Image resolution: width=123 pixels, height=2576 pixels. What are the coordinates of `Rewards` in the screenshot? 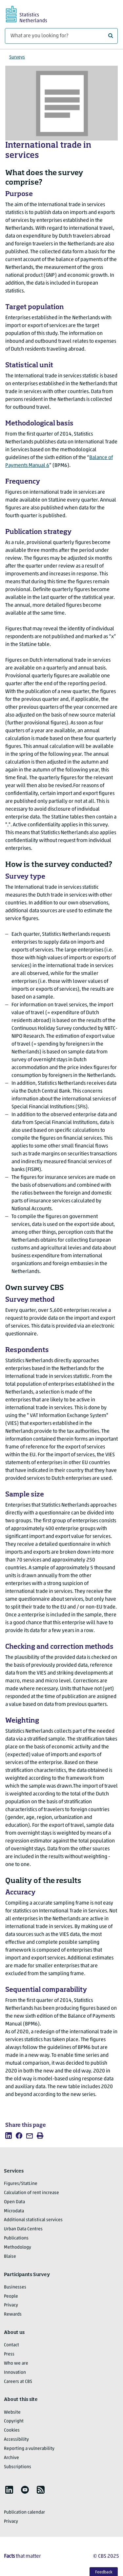 It's located at (13, 2314).